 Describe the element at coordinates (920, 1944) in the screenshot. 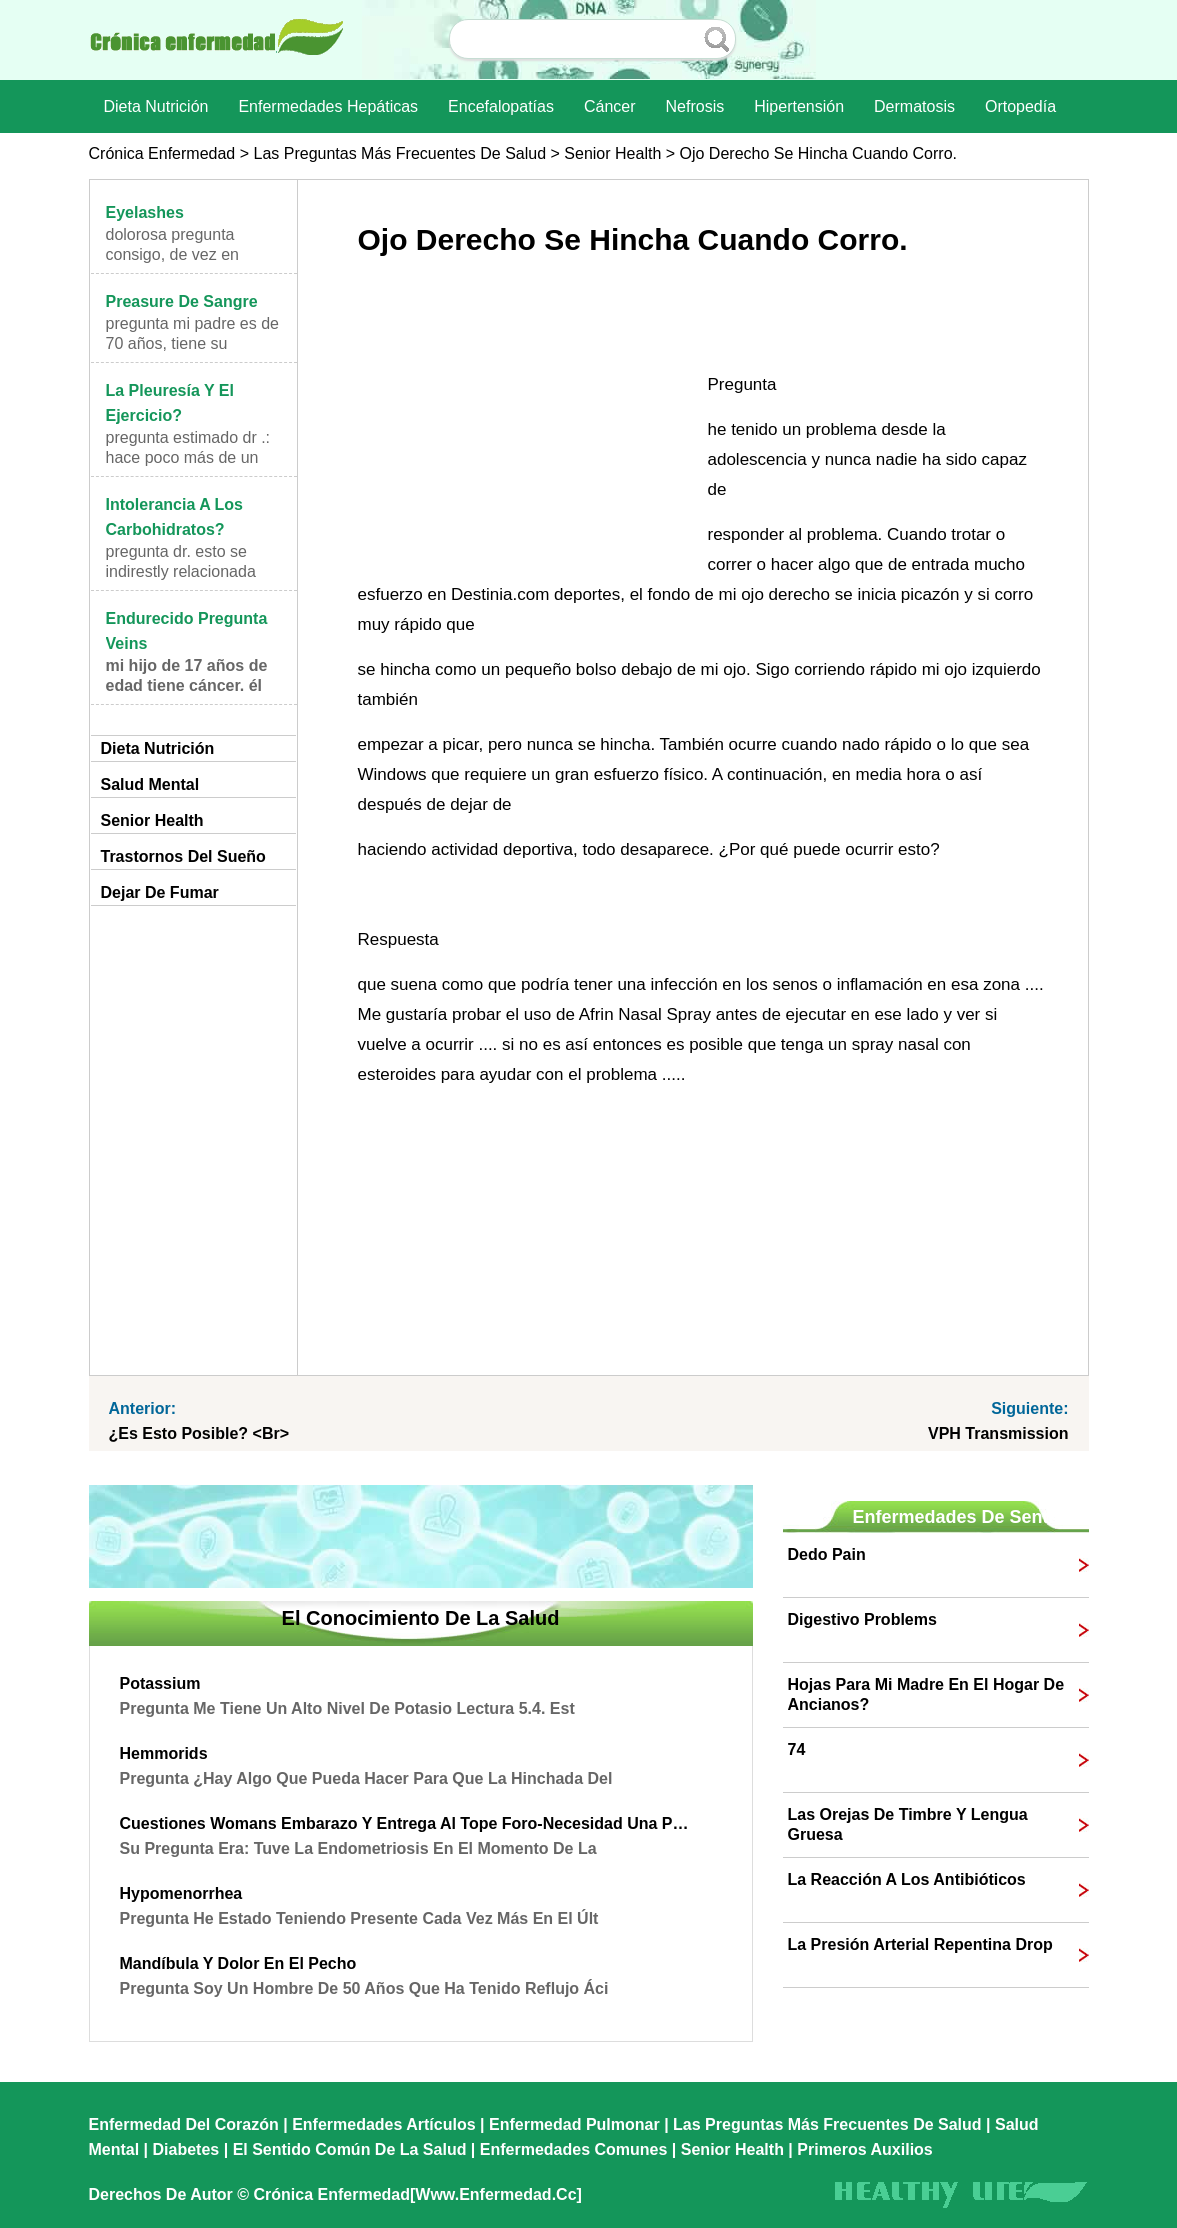

I see `la presión arterial repentina drop` at that location.